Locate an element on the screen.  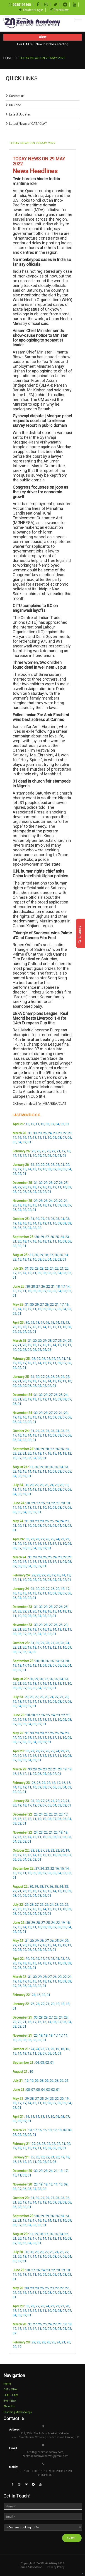
12 is located at coordinates (32, 1124).